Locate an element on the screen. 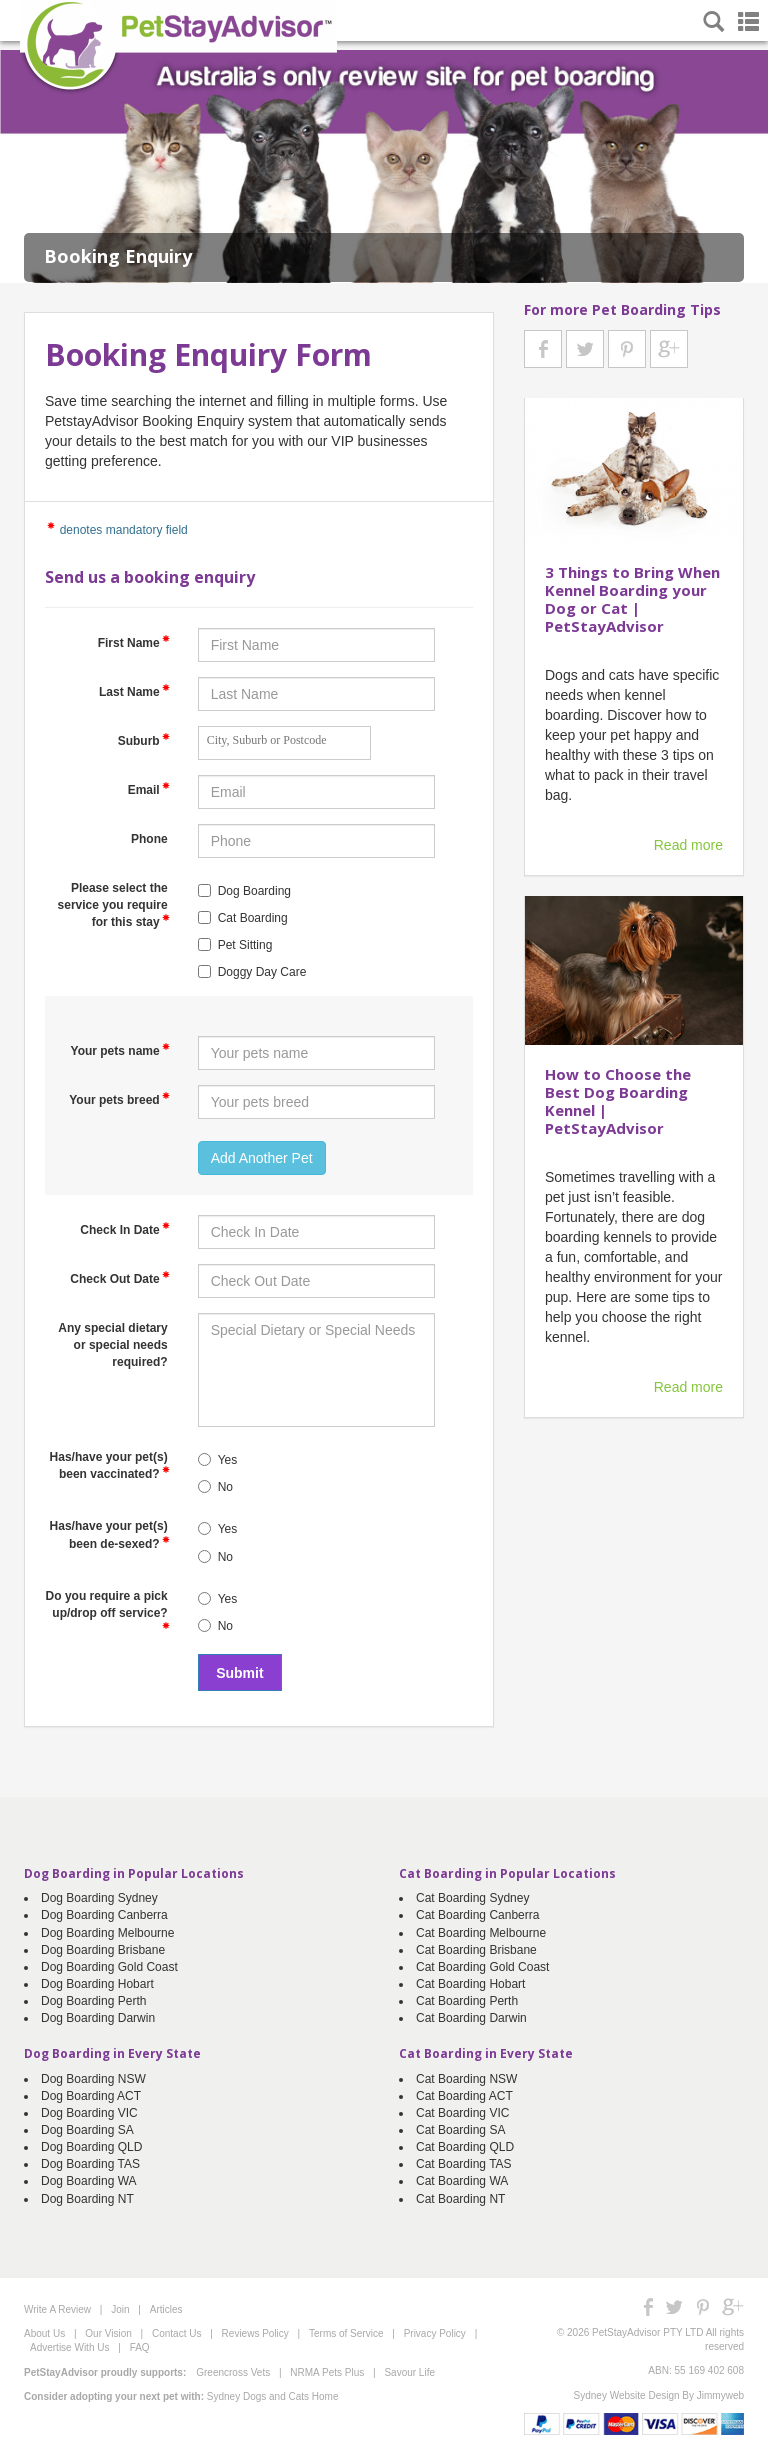 This screenshot has height=2455, width=768. Cat Boarding is located at coordinates (253, 918).